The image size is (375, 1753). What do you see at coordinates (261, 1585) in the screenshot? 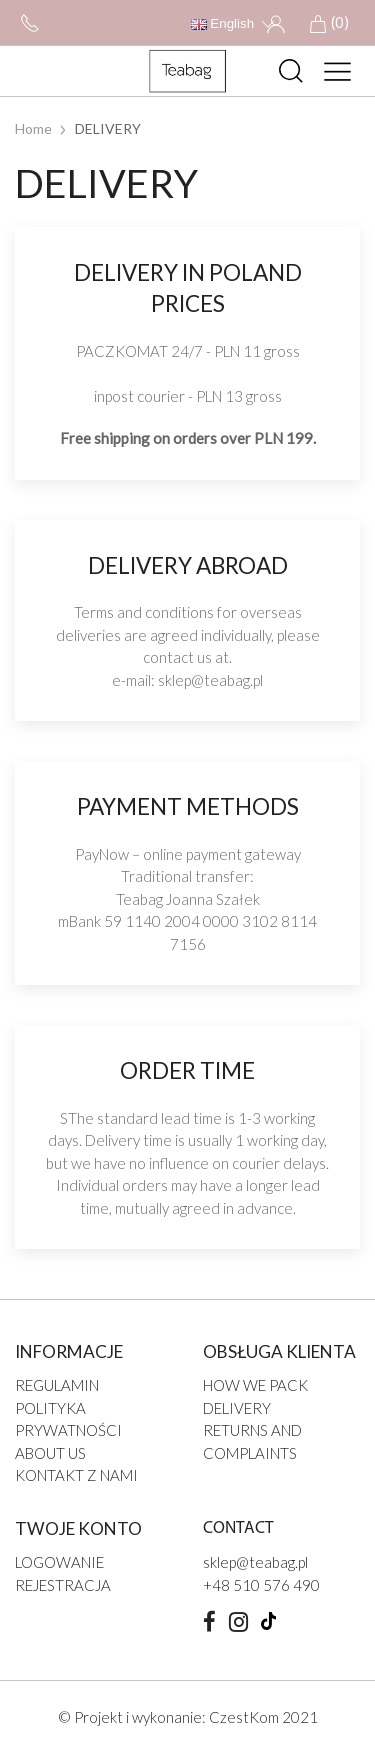
I see `+48 510 576 490` at bounding box center [261, 1585].